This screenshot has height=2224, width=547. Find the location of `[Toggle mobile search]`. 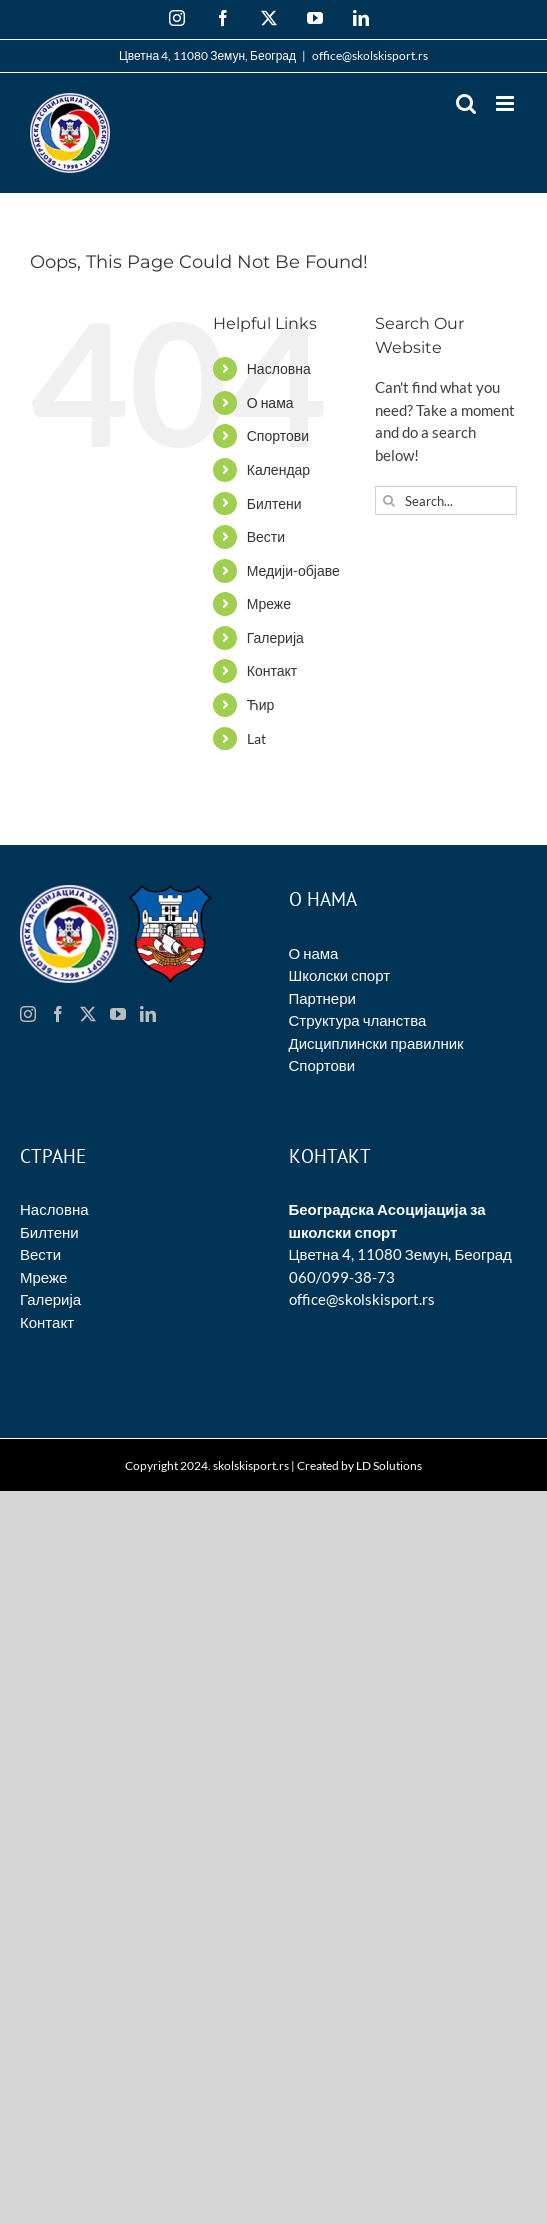

[Toggle mobile search] is located at coordinates (466, 103).